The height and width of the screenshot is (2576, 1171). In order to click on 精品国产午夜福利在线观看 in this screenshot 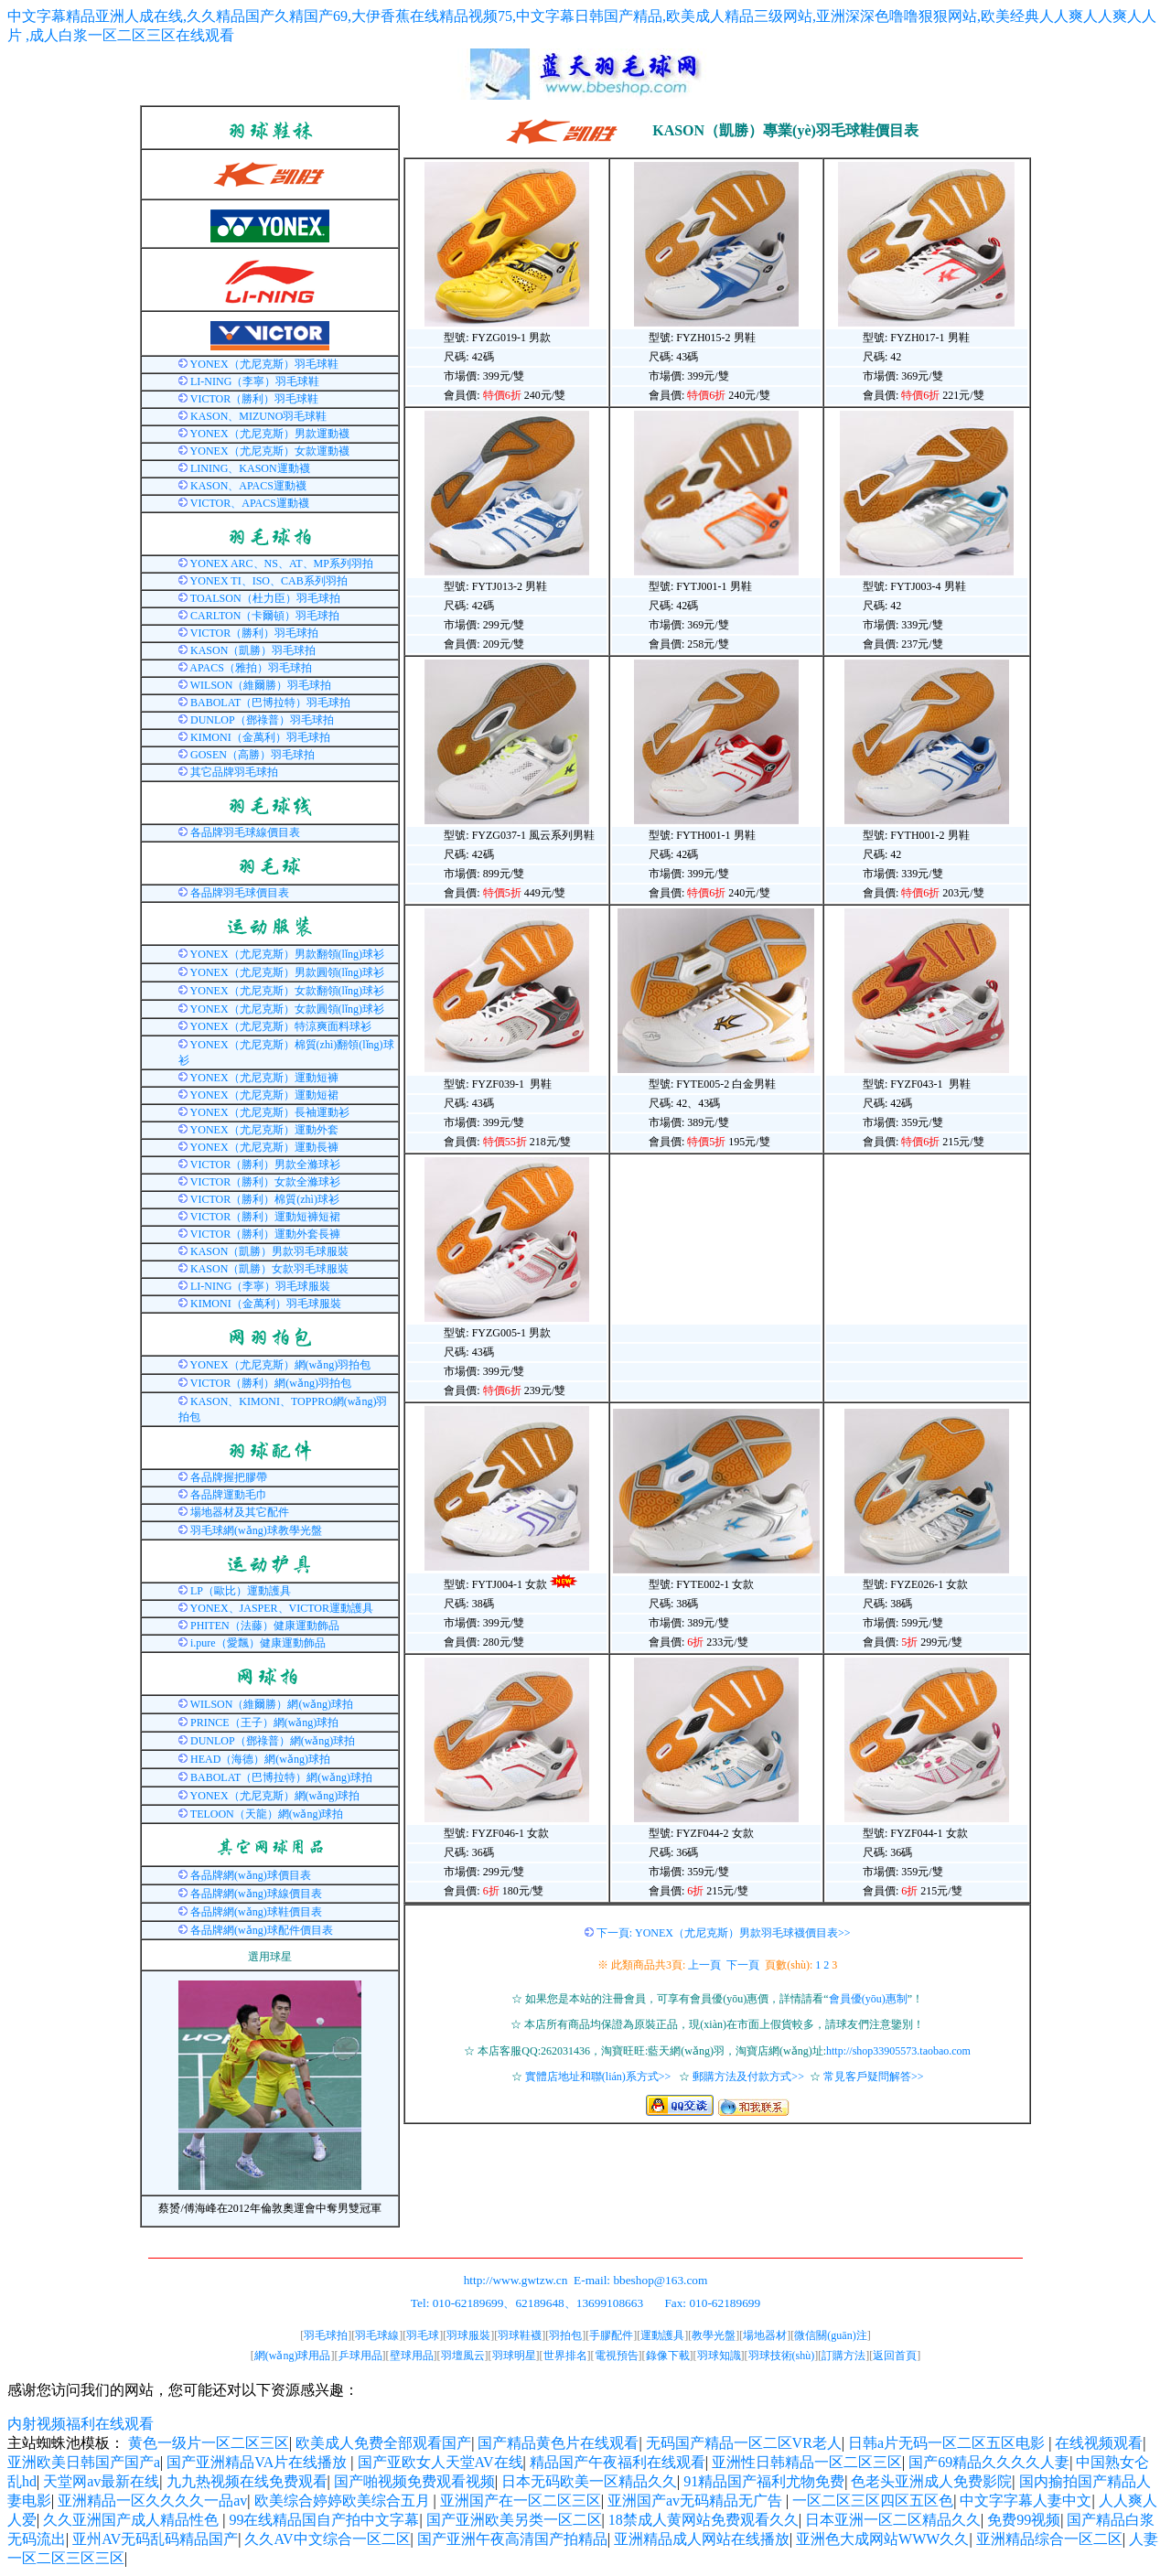, I will do `click(617, 2462)`.